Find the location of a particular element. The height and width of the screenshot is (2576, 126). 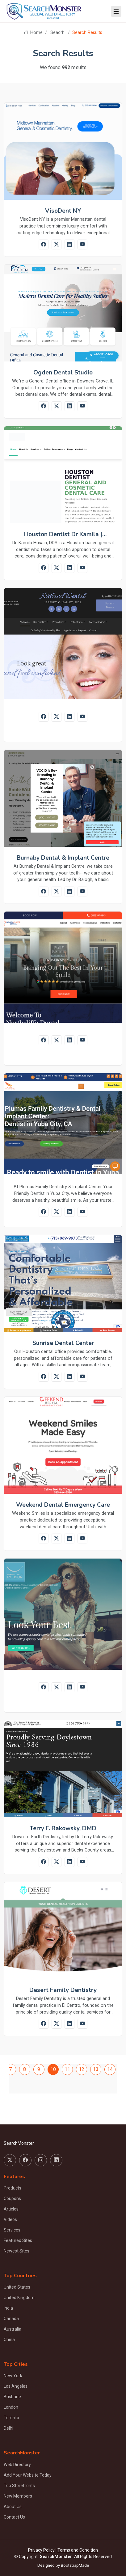

Canada is located at coordinates (11, 2318).